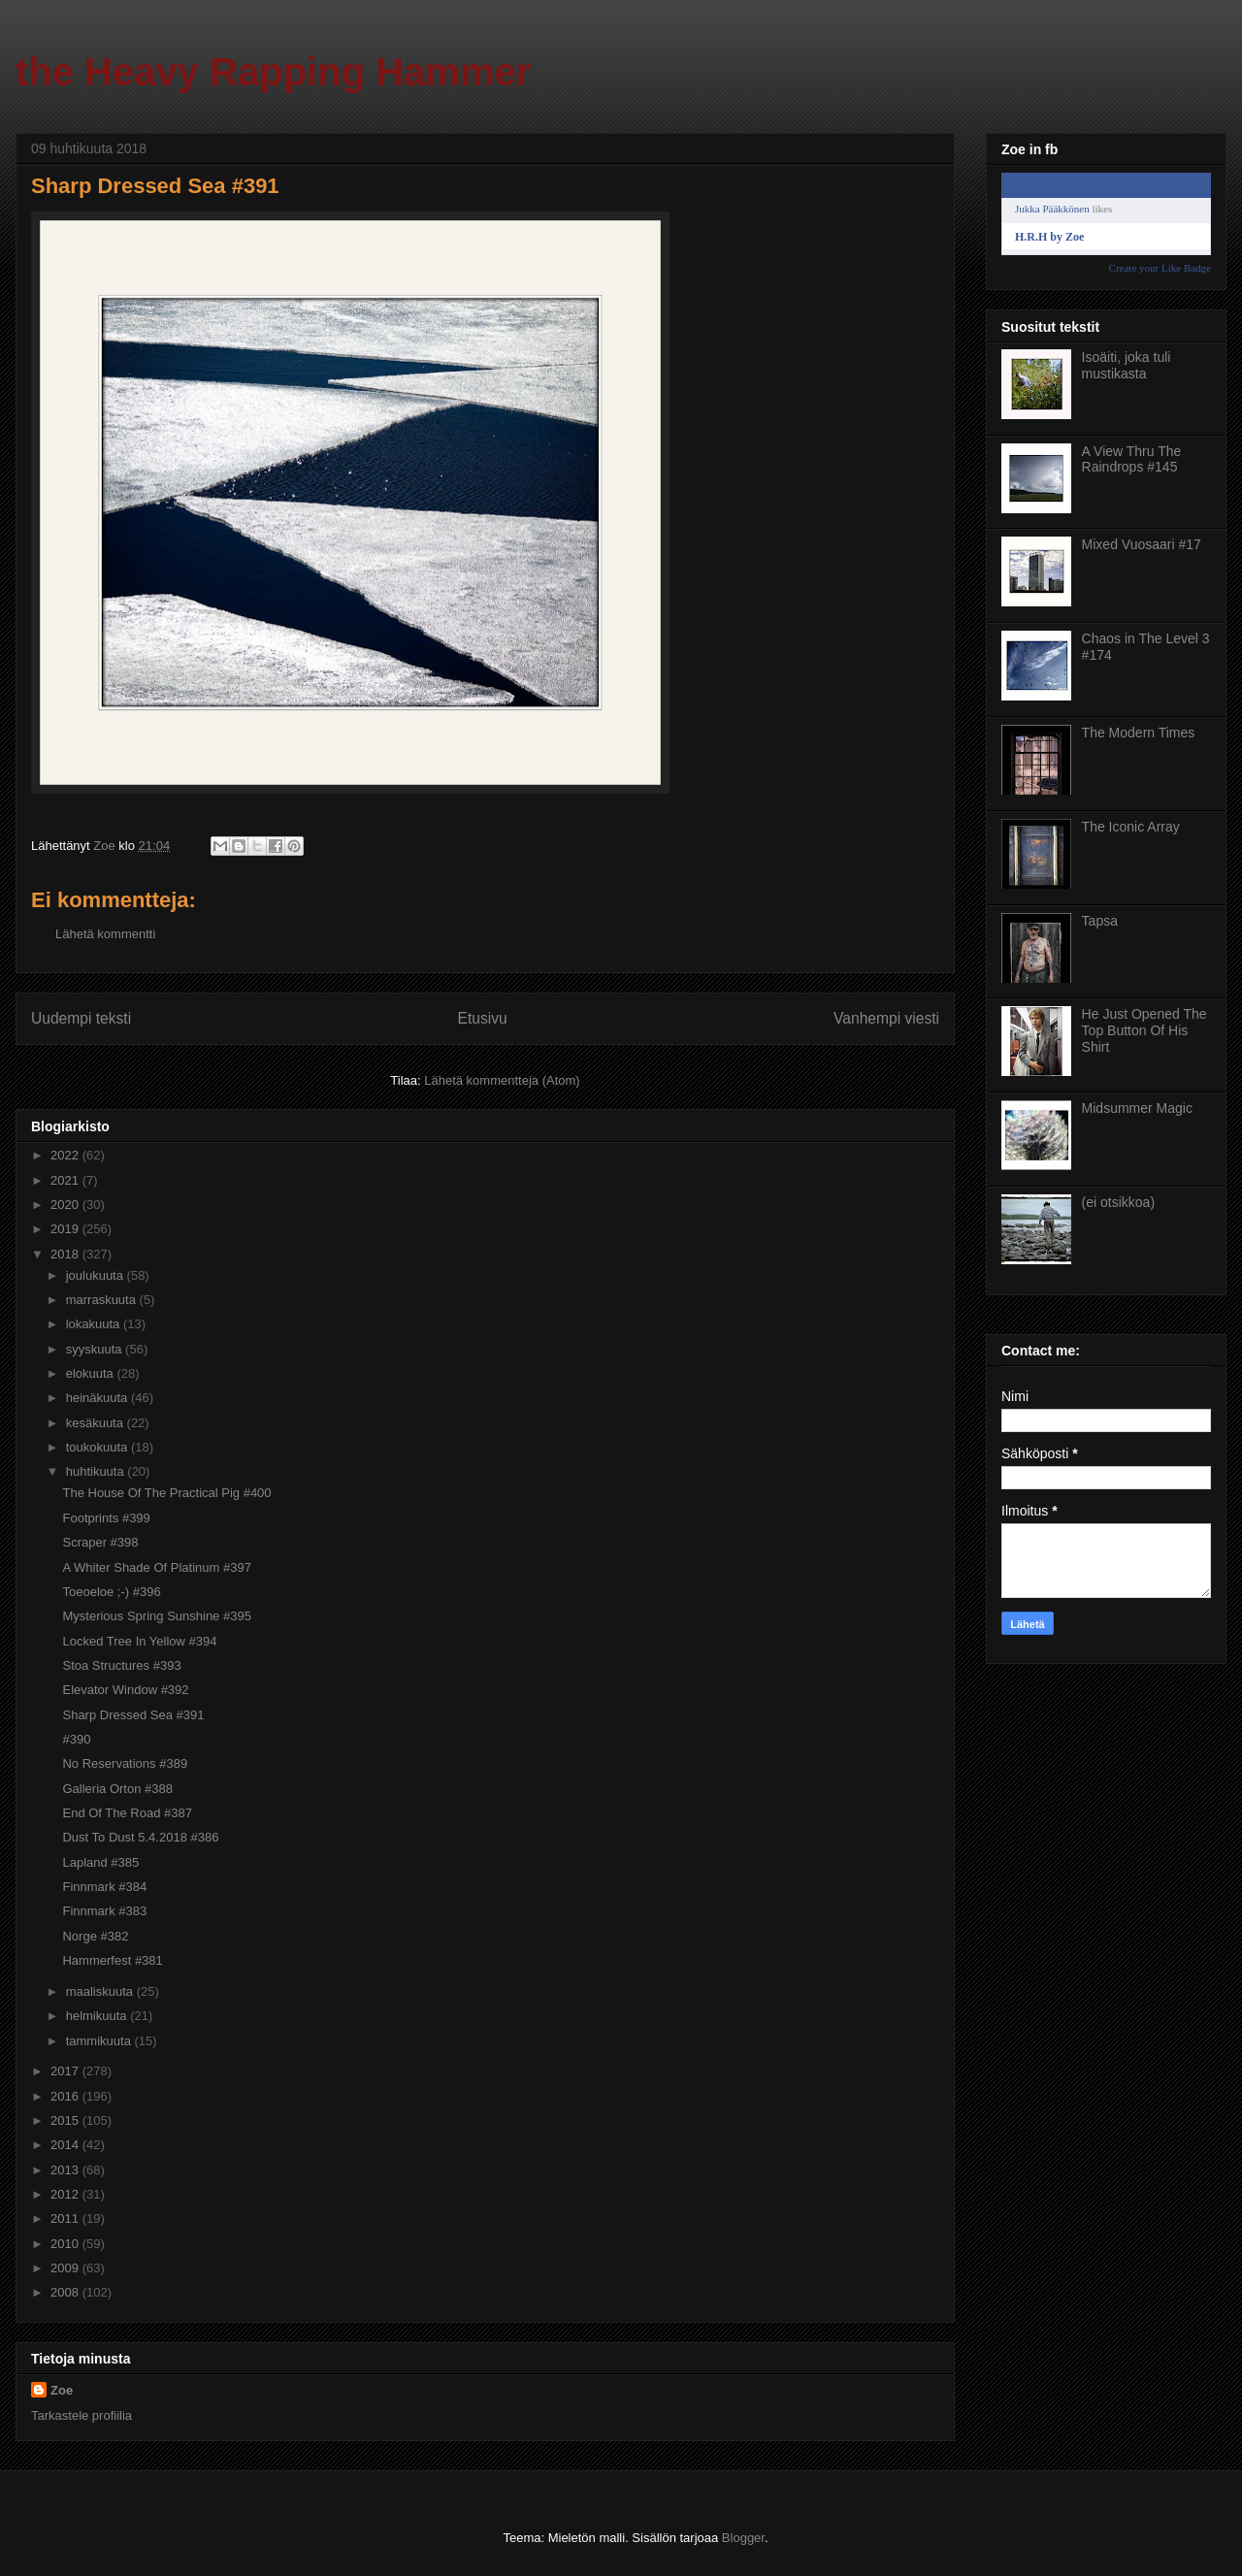  I want to click on Isoäiti, joka tuli mustikasta, so click(1126, 365).